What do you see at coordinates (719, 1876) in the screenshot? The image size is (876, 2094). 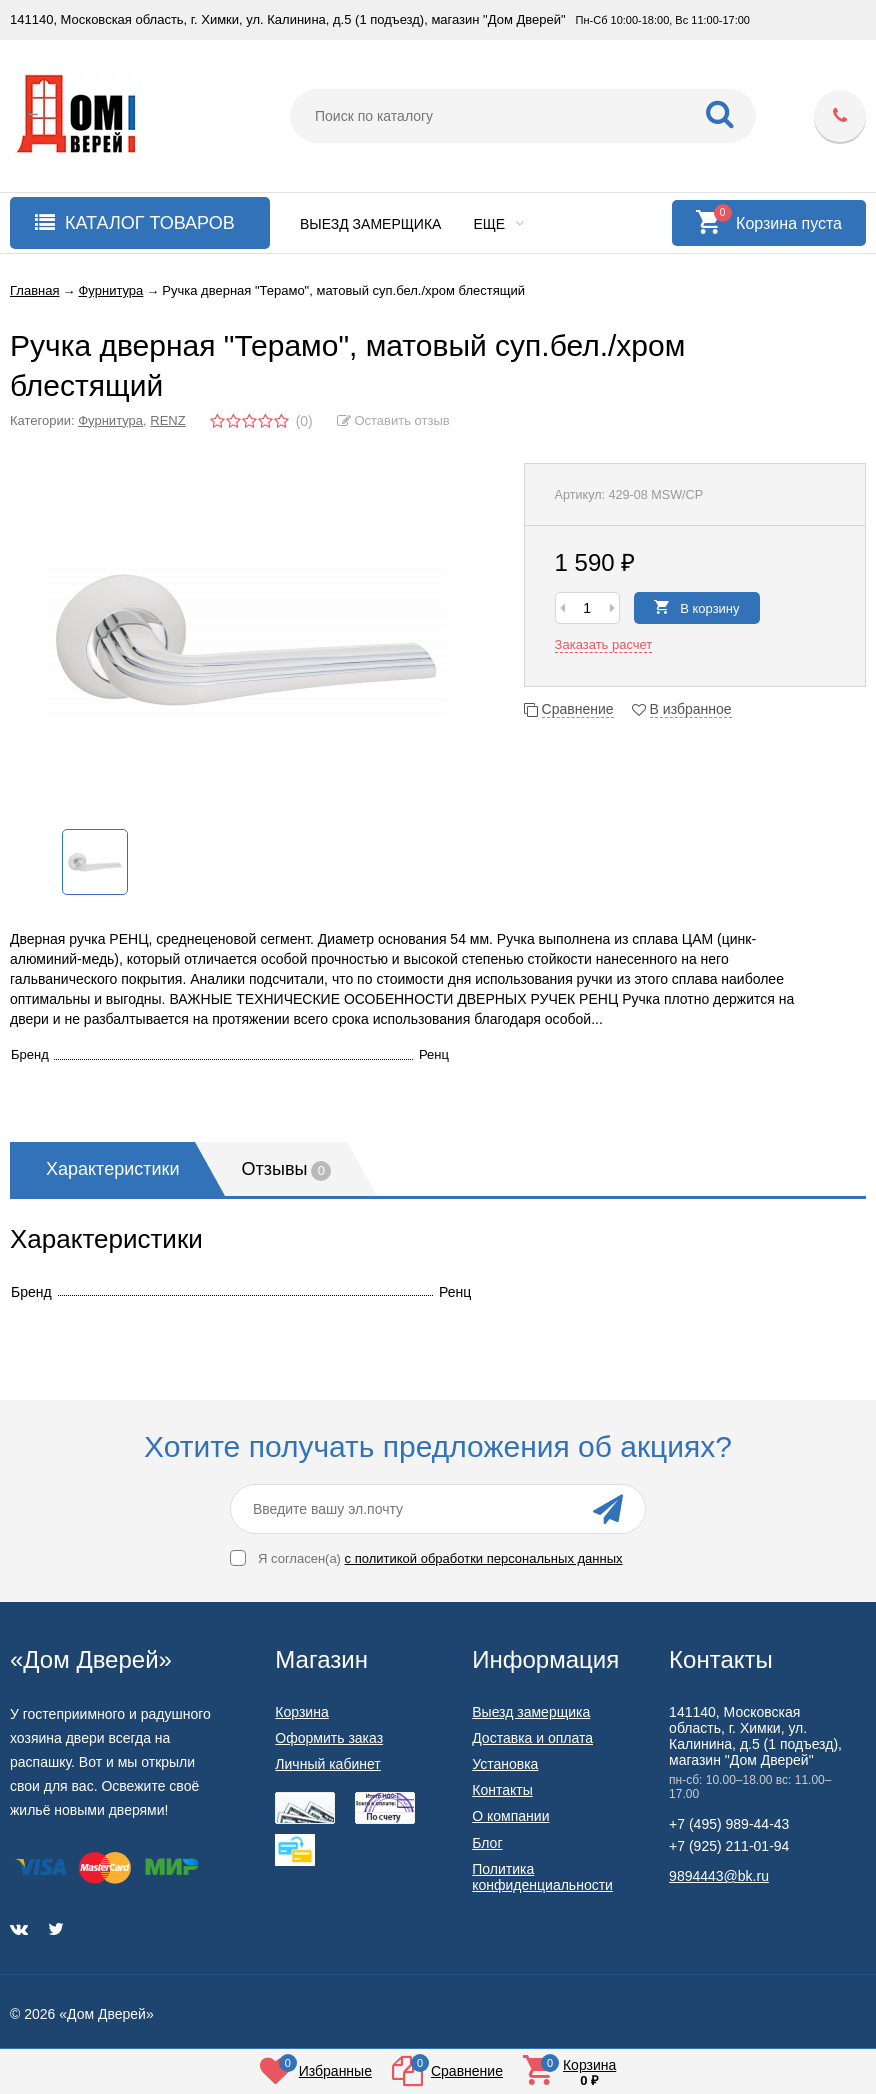 I see `9894443@bk.ru` at bounding box center [719, 1876].